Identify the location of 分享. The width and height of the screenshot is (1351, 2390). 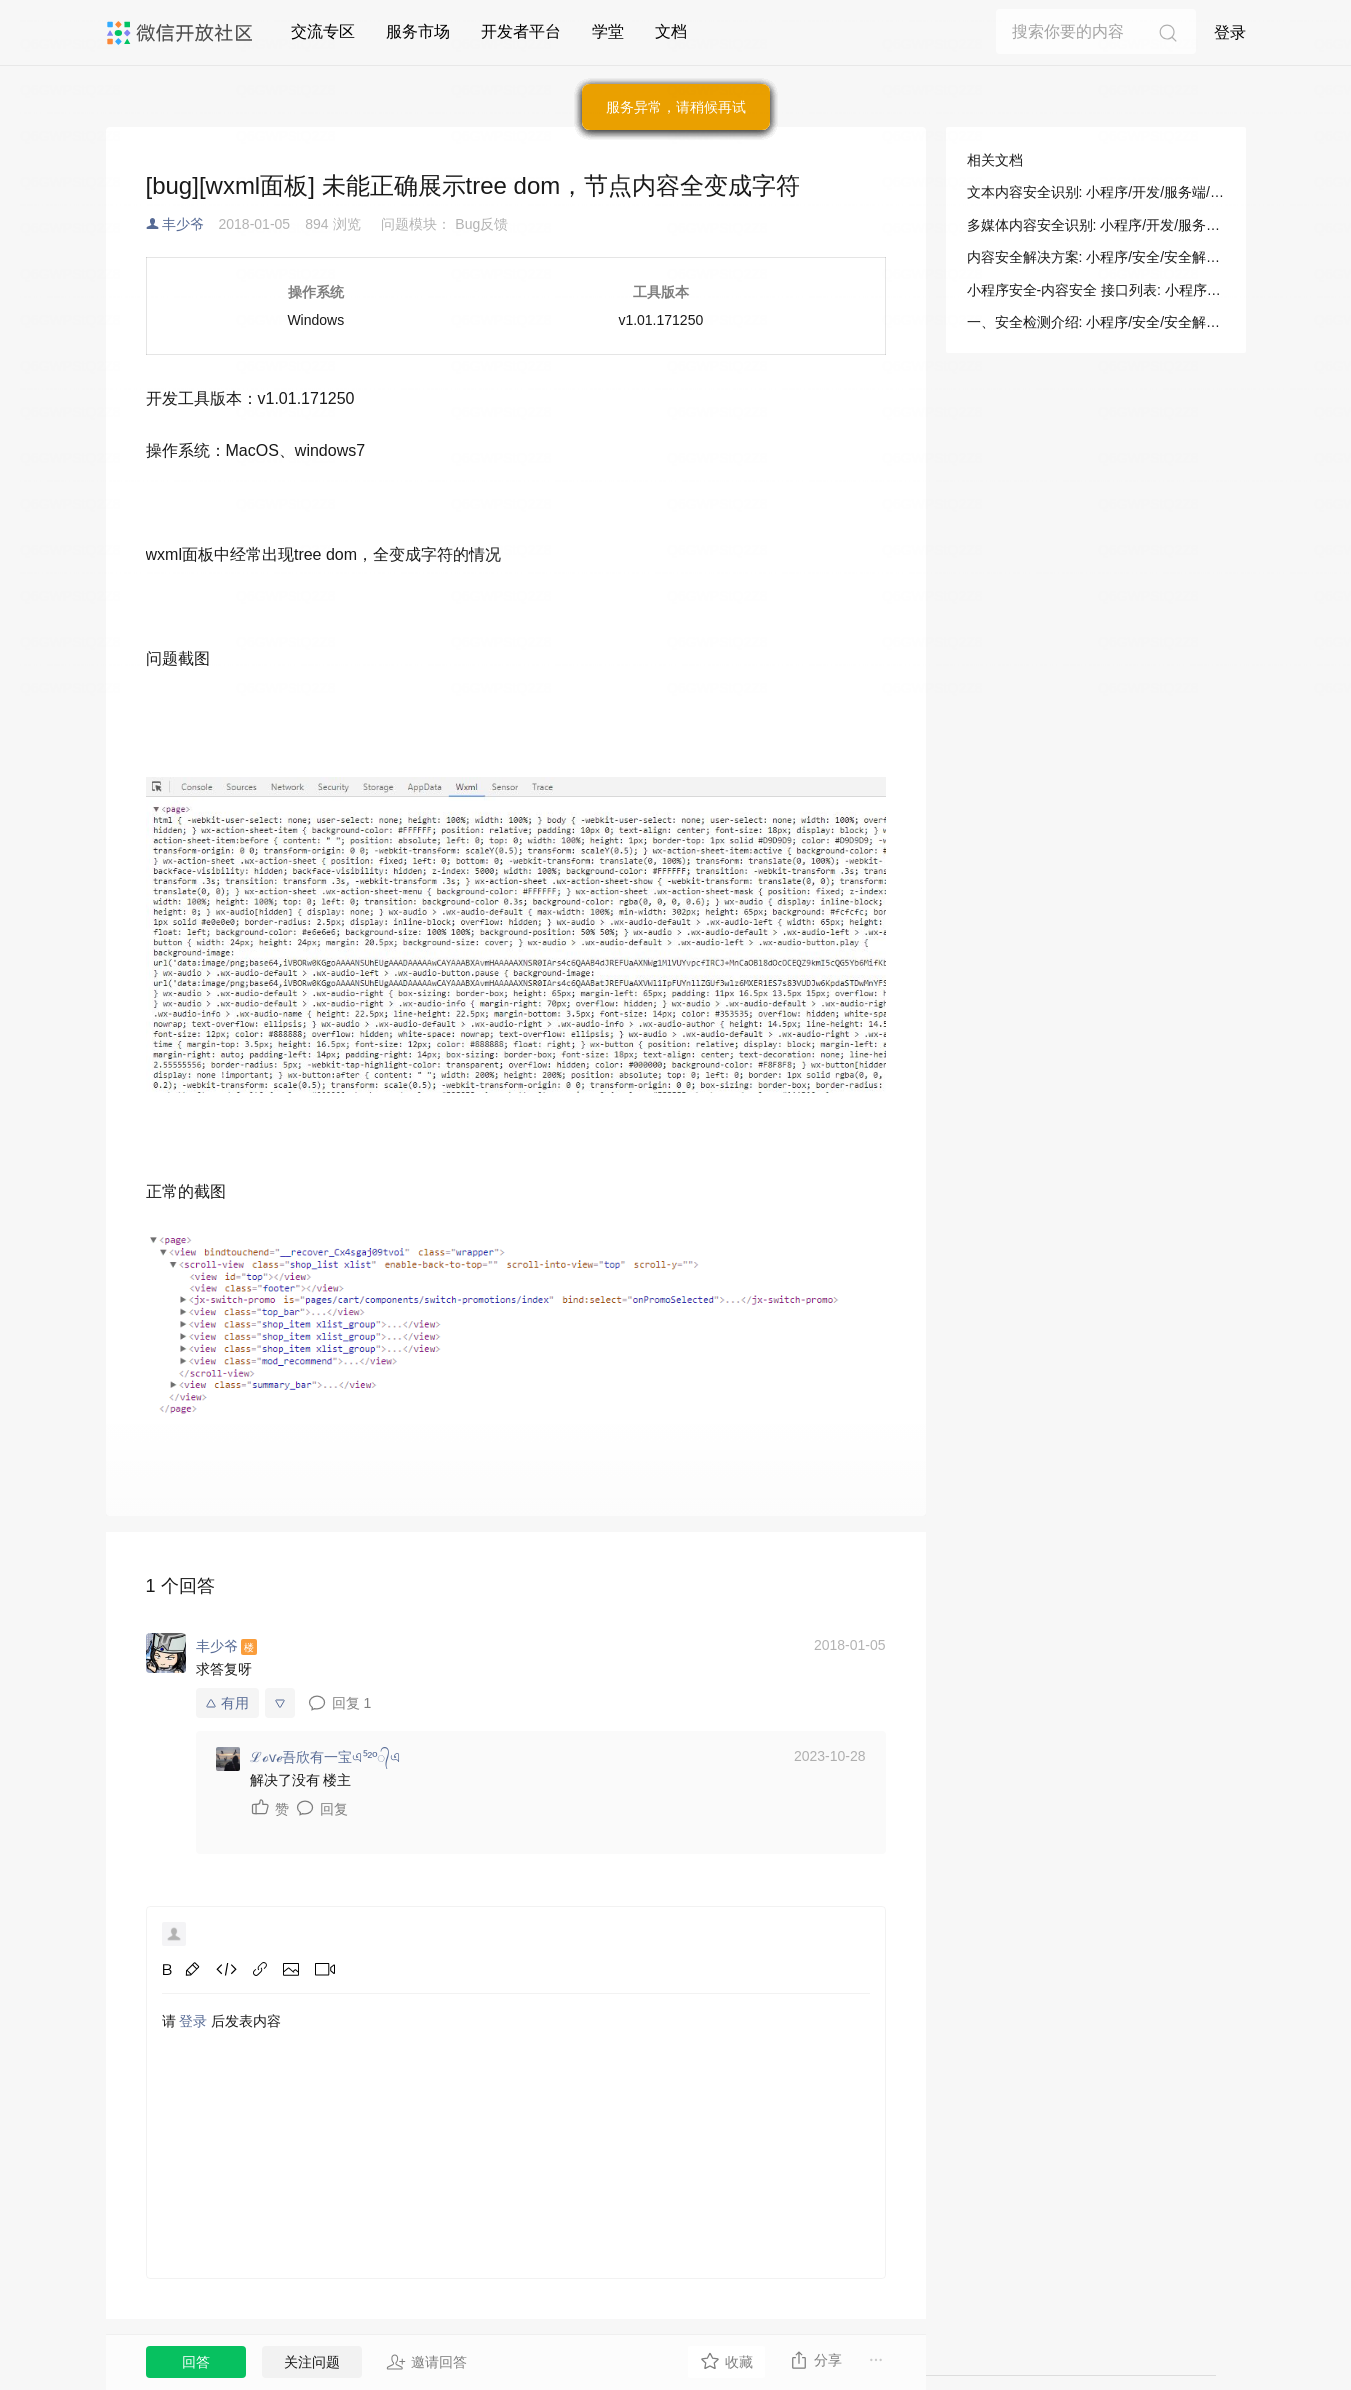
(815, 2360).